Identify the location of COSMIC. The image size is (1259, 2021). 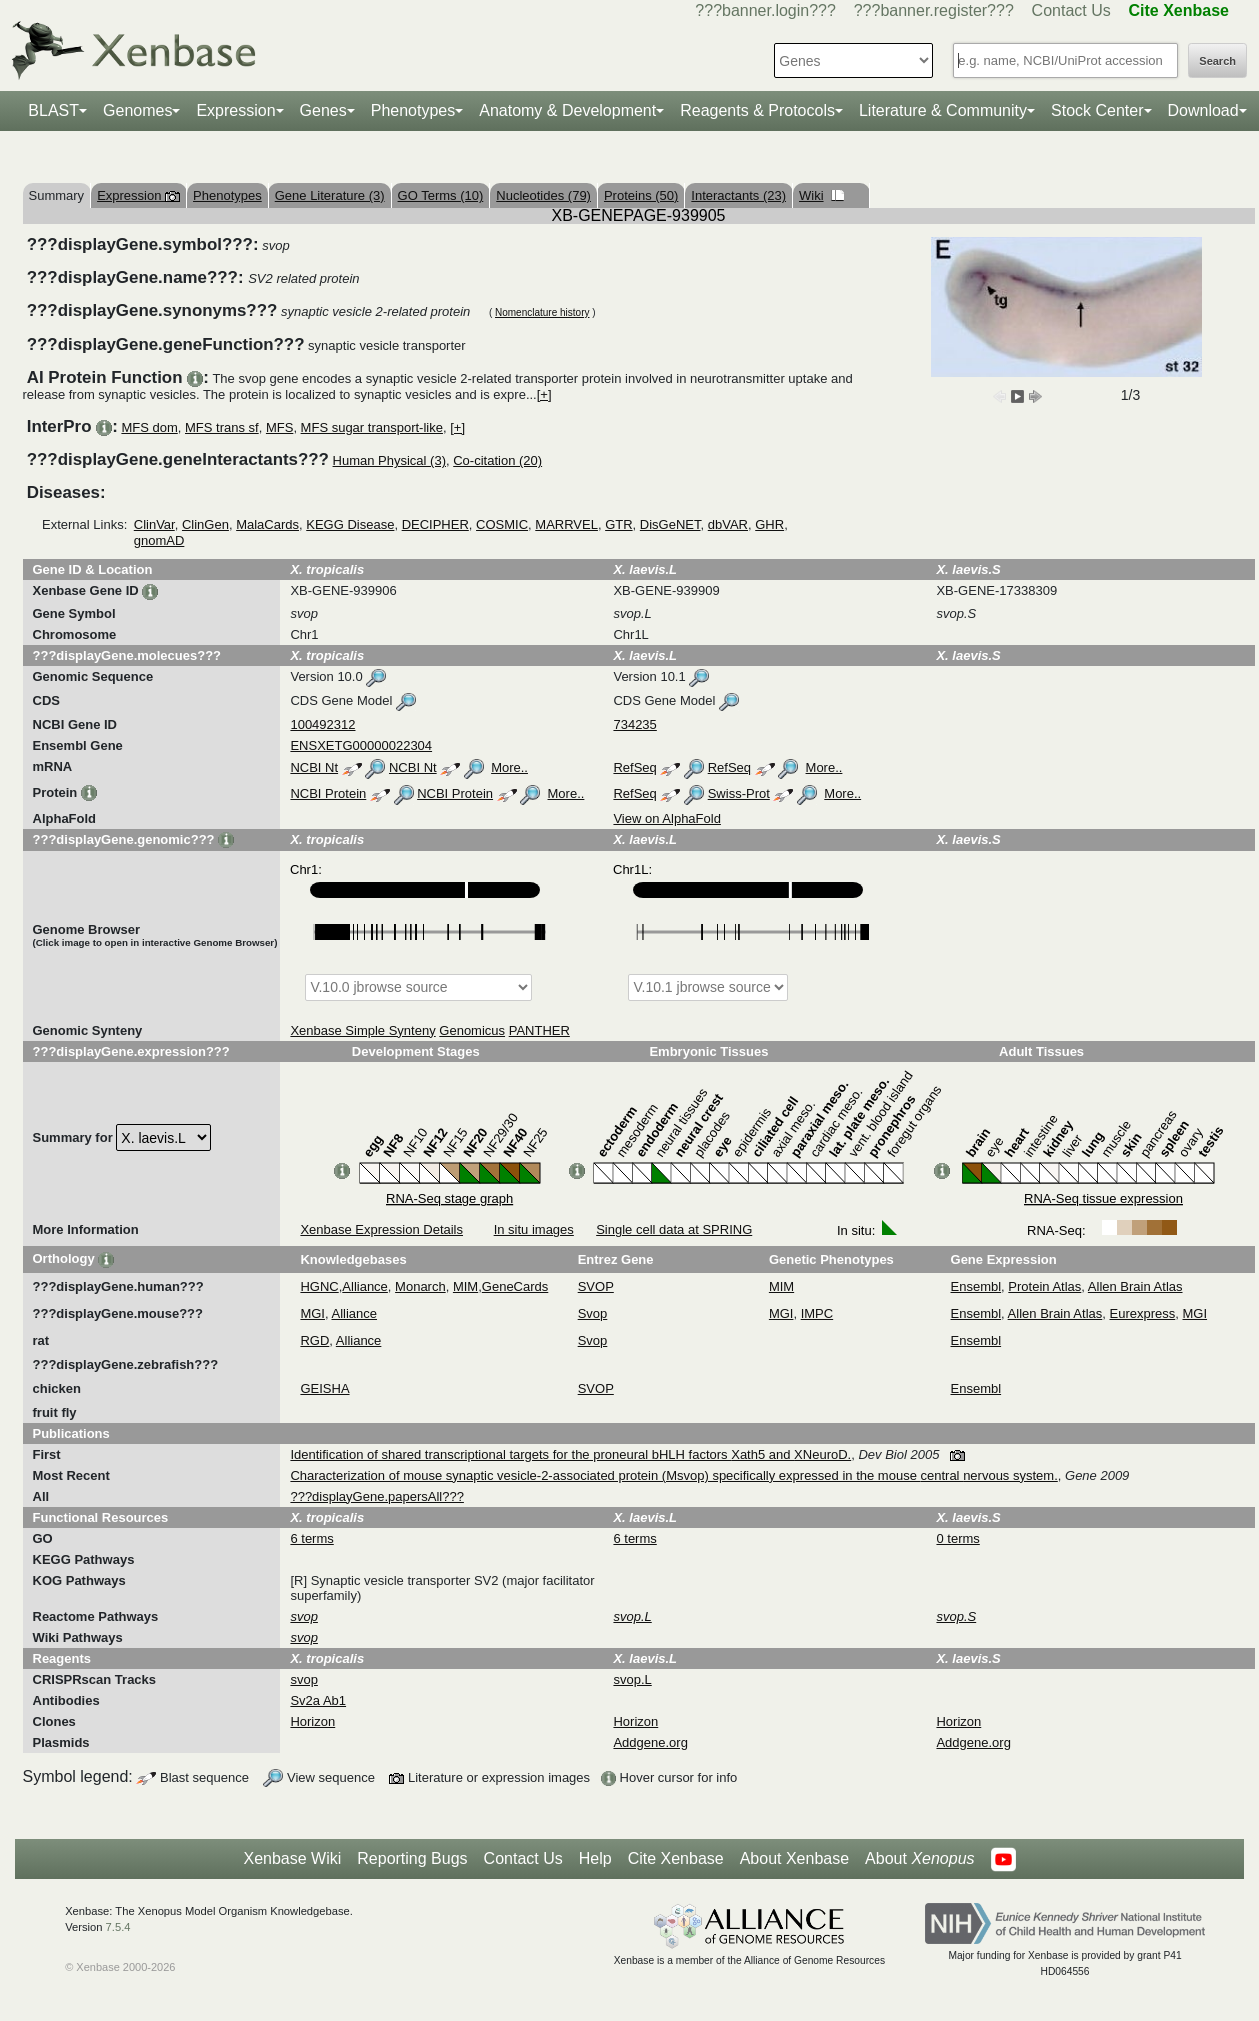
(502, 524).